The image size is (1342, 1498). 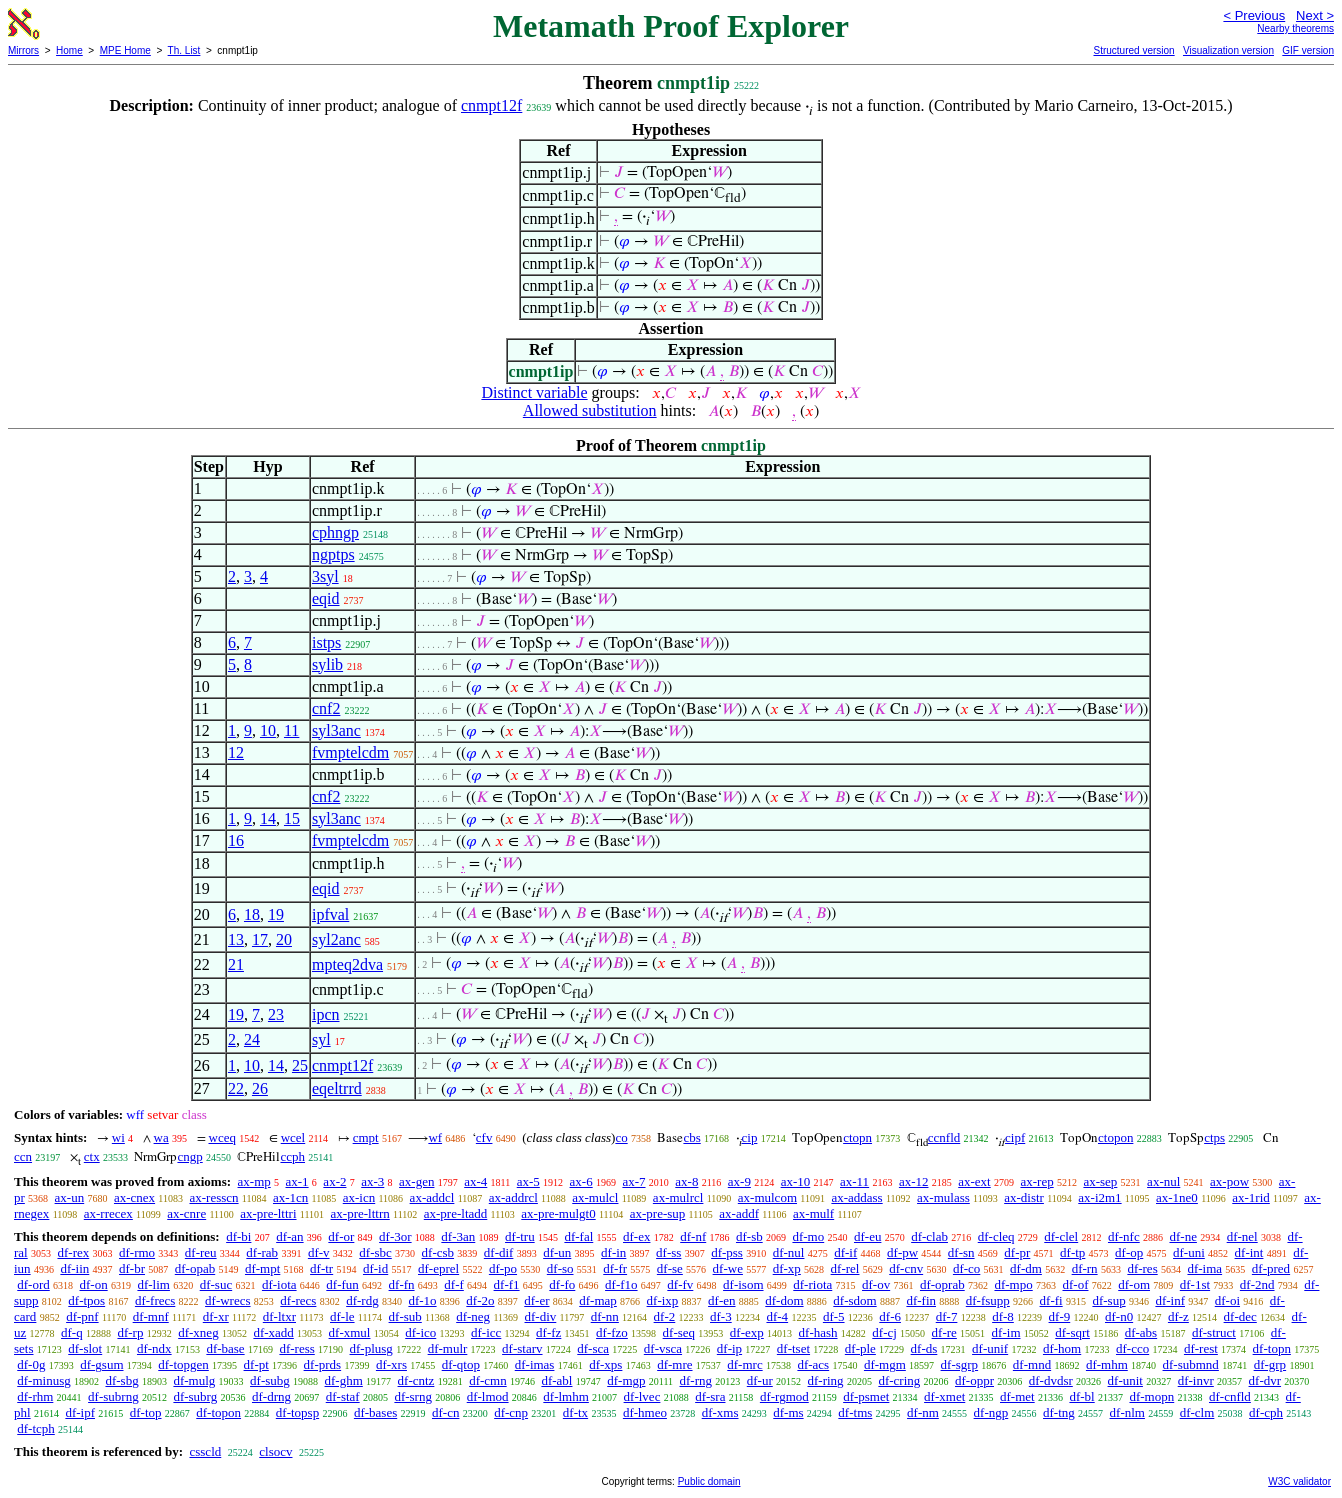 I want to click on df-fal, so click(x=578, y=1236).